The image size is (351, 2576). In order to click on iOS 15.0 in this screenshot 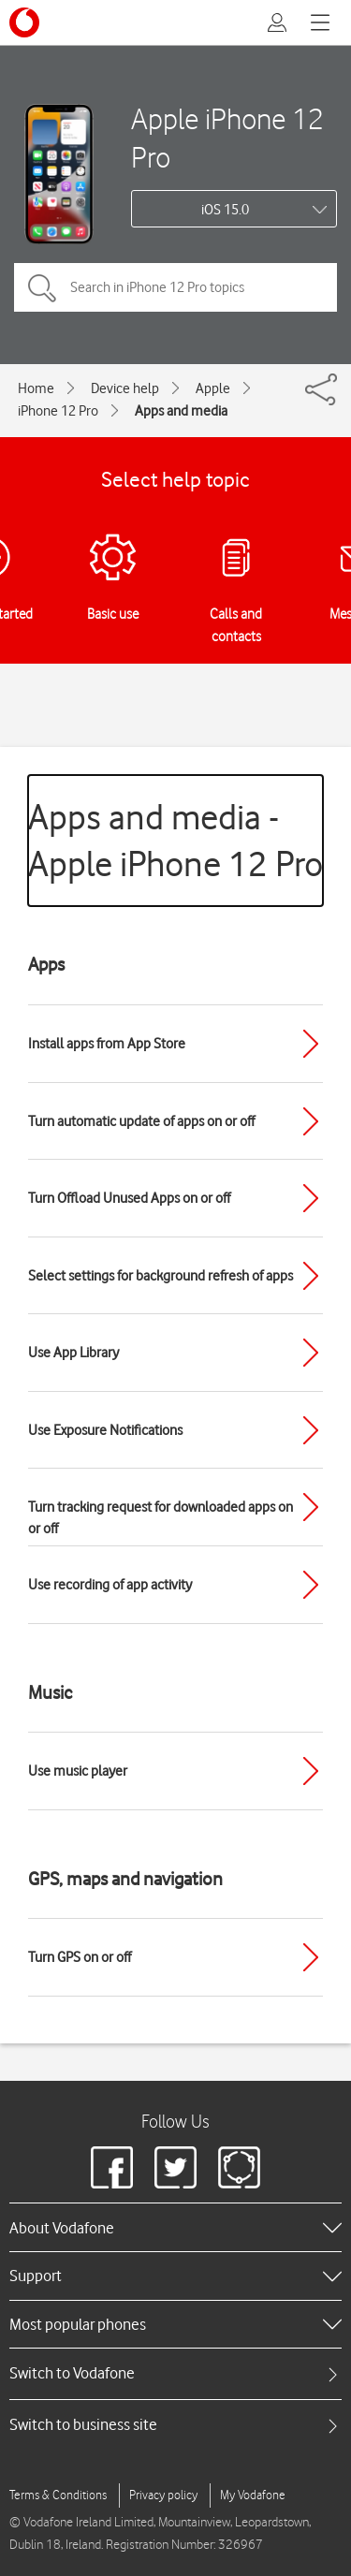, I will do `click(225, 209)`.